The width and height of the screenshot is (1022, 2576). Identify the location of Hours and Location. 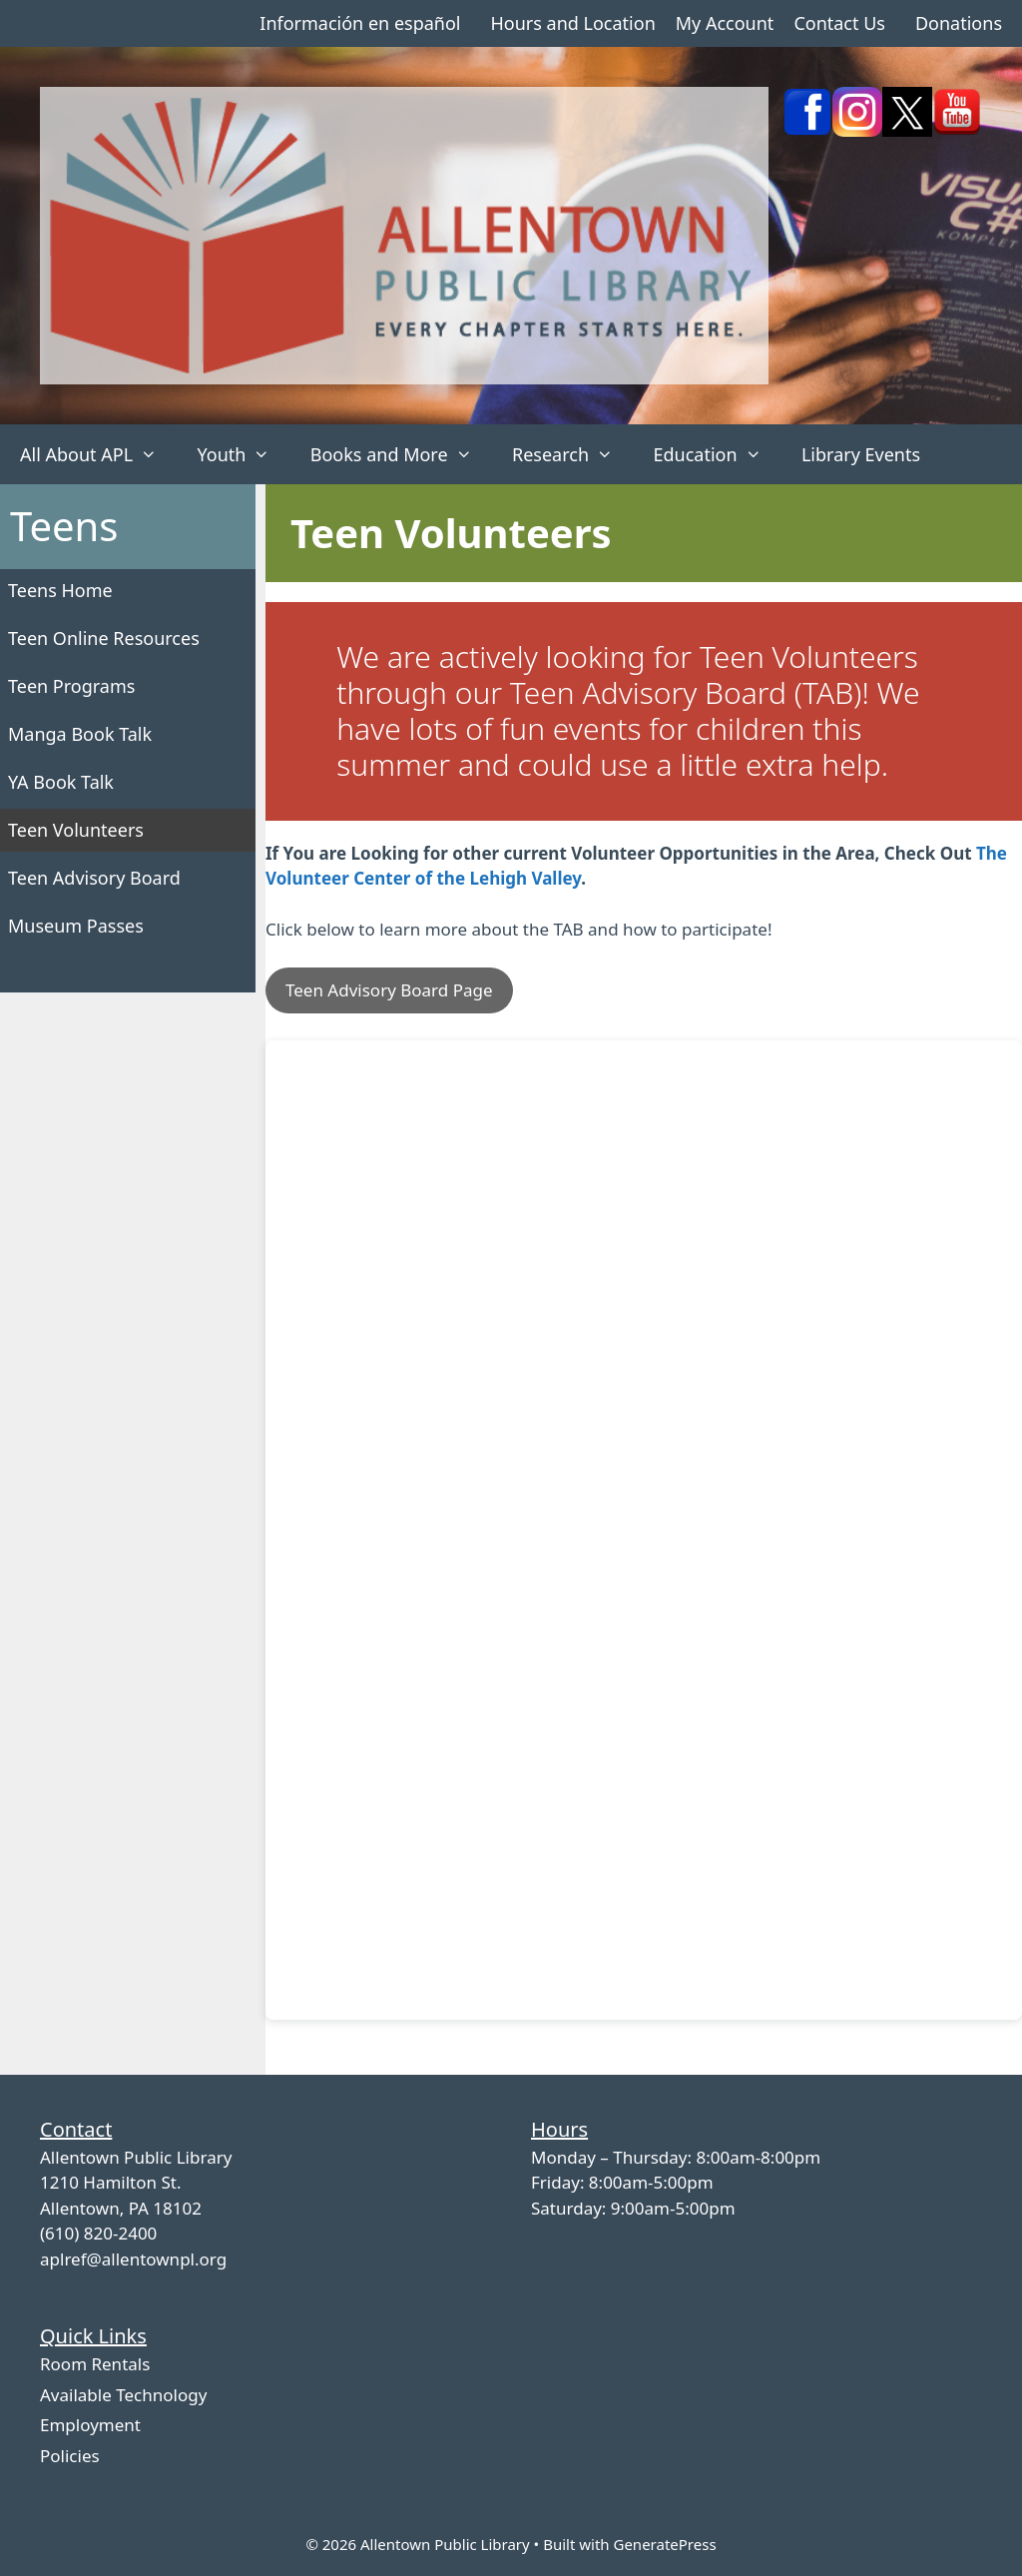
(572, 23).